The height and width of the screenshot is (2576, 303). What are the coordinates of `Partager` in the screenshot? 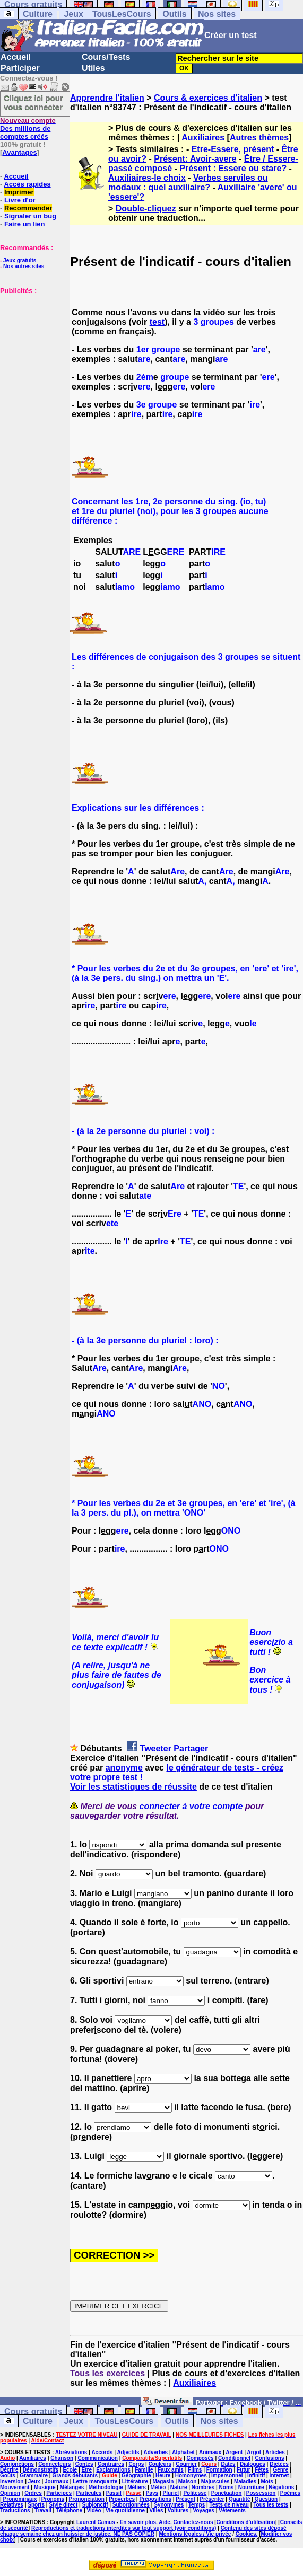 It's located at (191, 1748).